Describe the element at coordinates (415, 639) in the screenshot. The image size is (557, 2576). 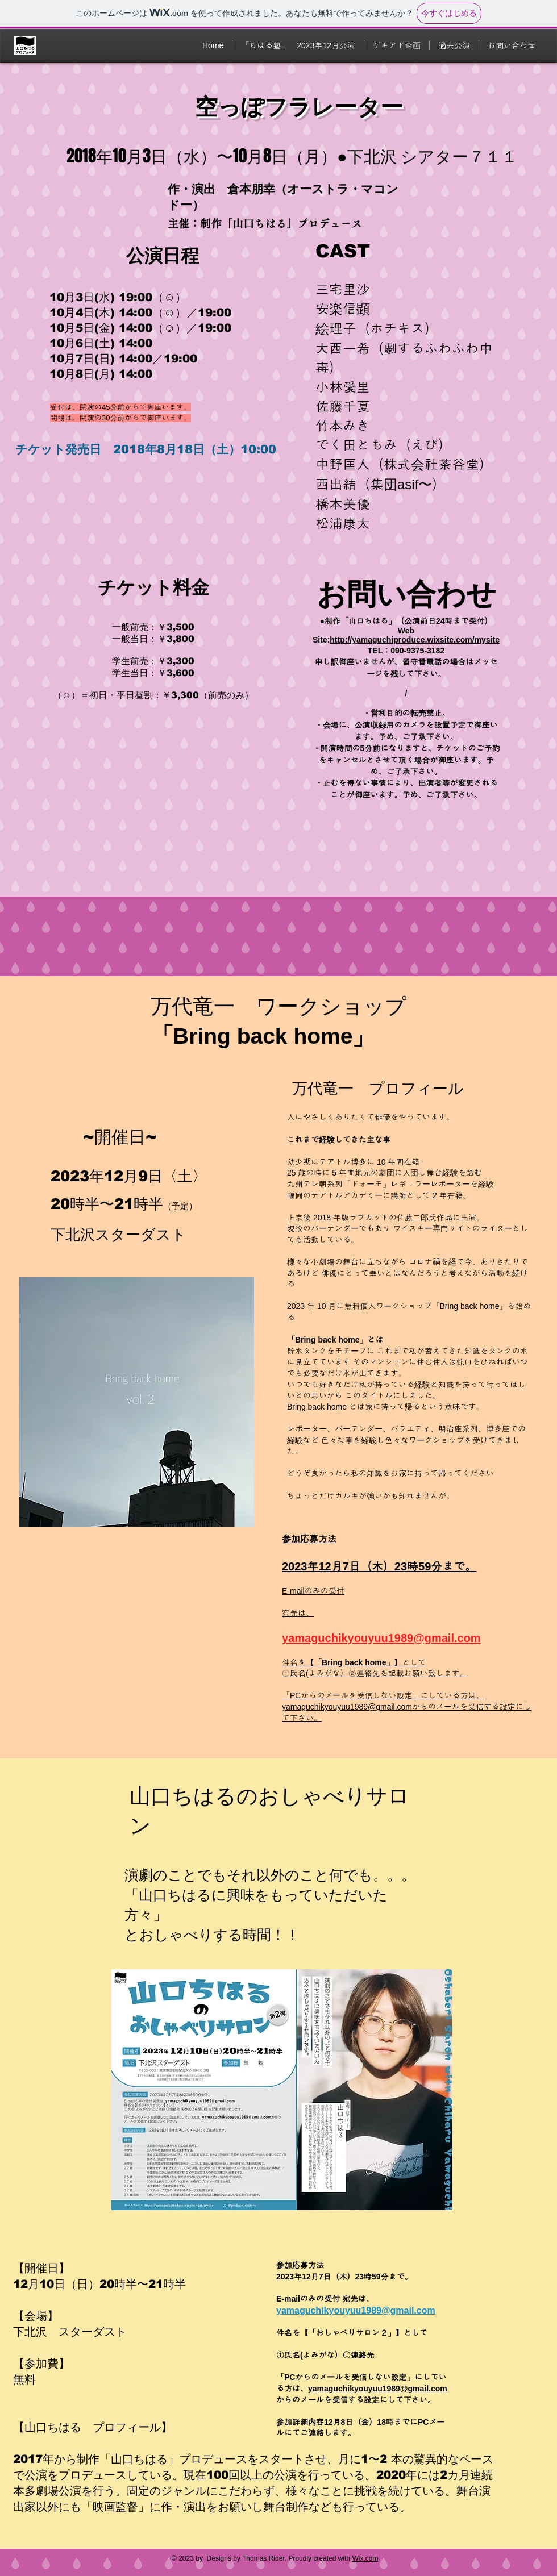
I see `http://yamaguchiproduce.wixsite.com/mysite` at that location.